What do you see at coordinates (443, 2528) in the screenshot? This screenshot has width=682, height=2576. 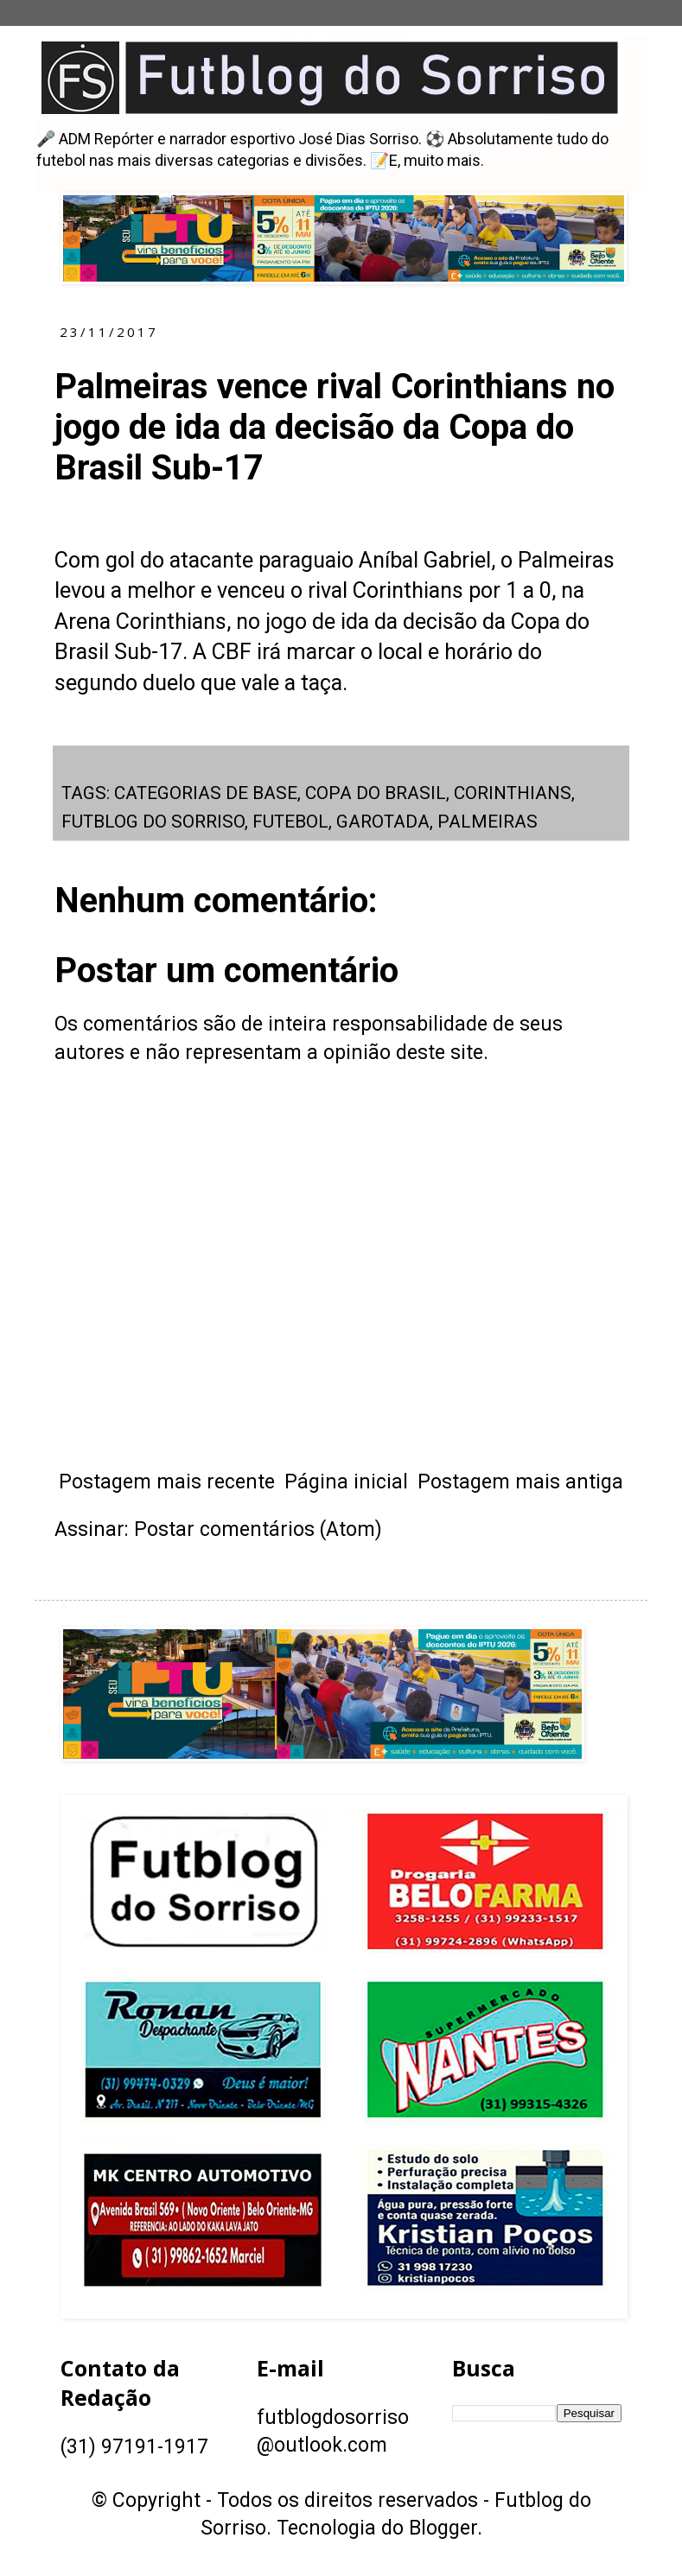 I see `Blogger` at bounding box center [443, 2528].